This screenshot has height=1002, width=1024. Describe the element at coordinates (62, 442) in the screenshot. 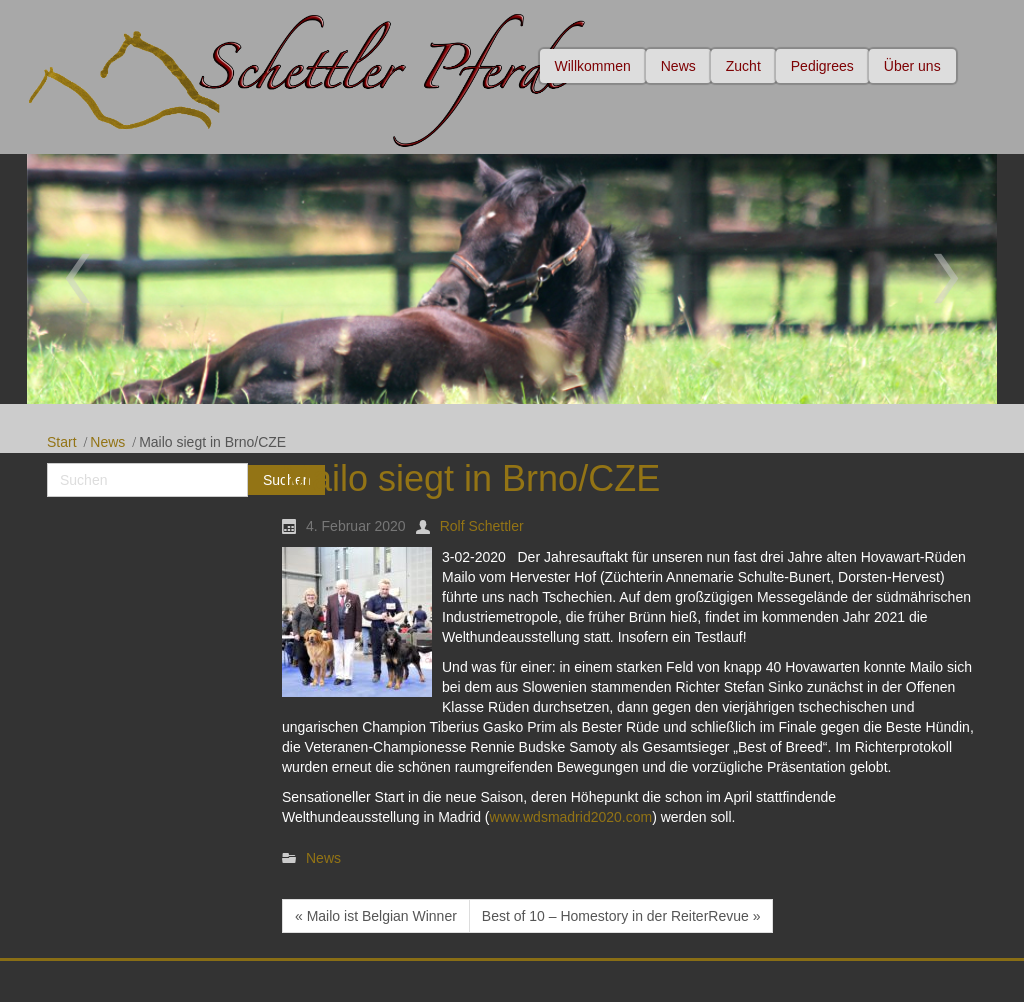

I see `Start` at that location.